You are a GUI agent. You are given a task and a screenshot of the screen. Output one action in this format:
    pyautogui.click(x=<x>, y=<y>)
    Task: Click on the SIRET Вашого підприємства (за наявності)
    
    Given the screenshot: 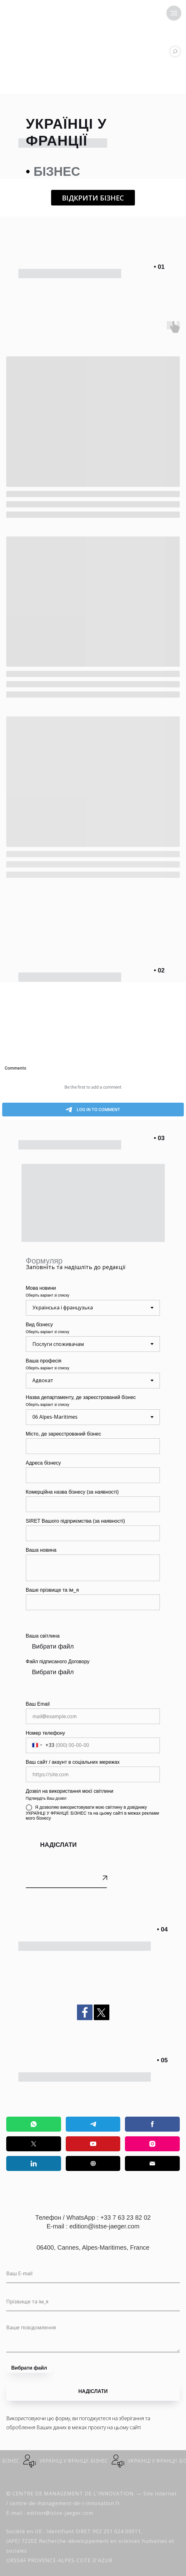 What is the action you would take?
    pyautogui.click(x=75, y=1521)
    